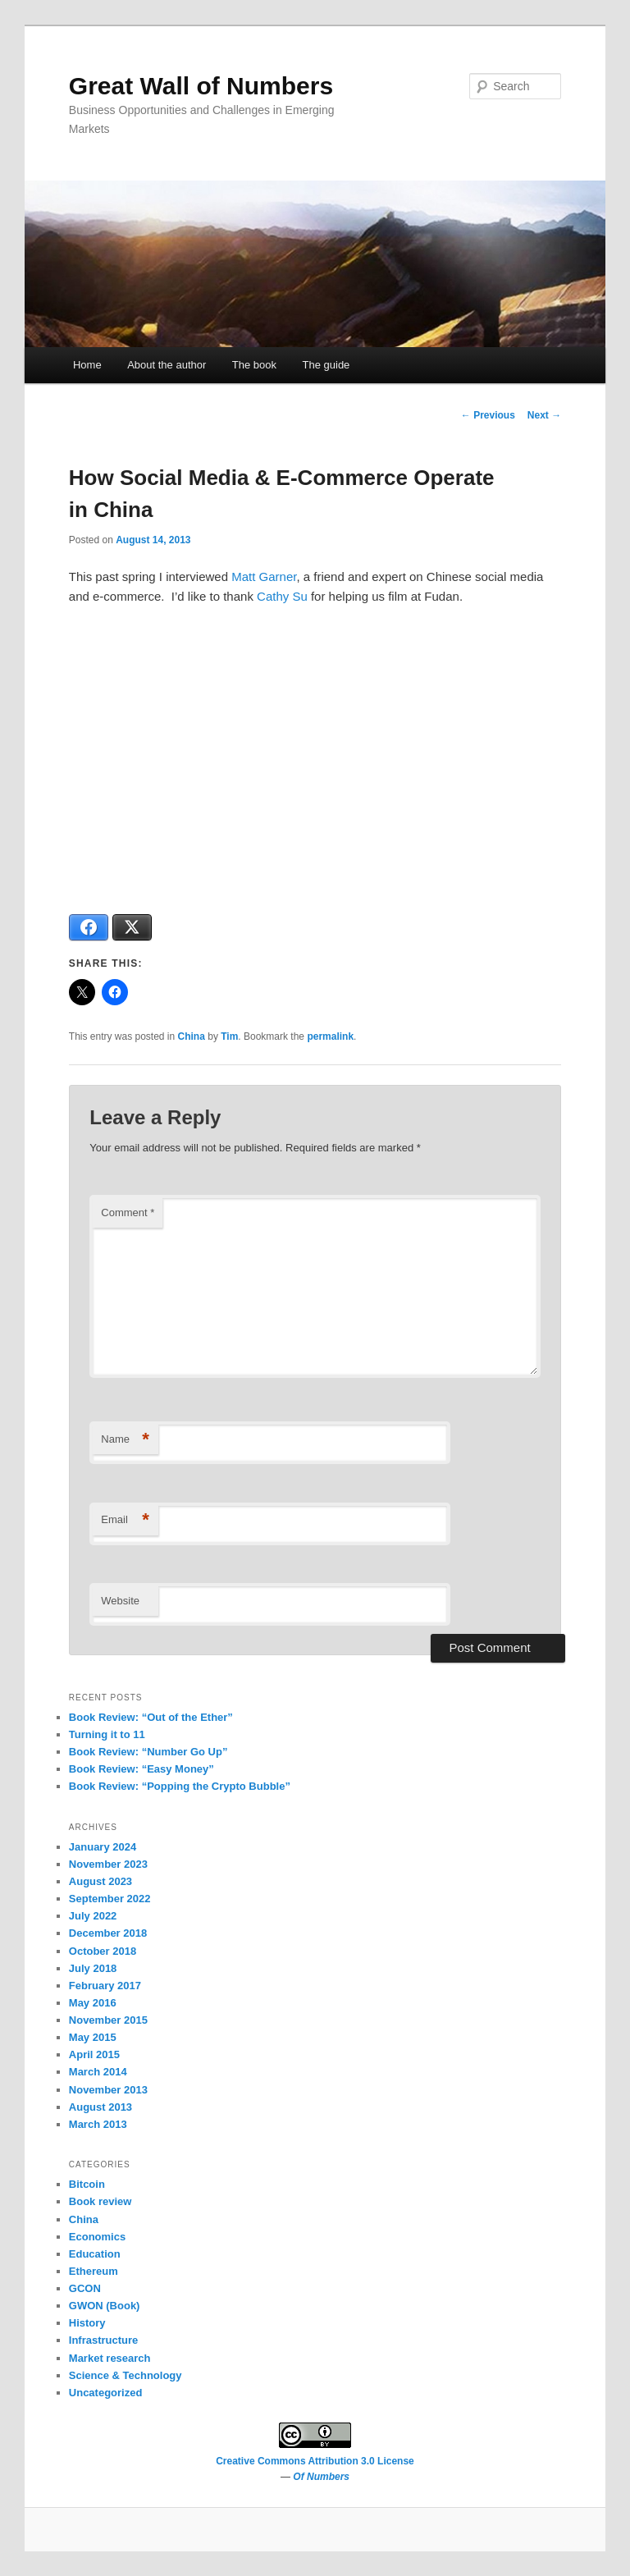 Image resolution: width=630 pixels, height=2576 pixels. What do you see at coordinates (87, 365) in the screenshot?
I see `Home` at bounding box center [87, 365].